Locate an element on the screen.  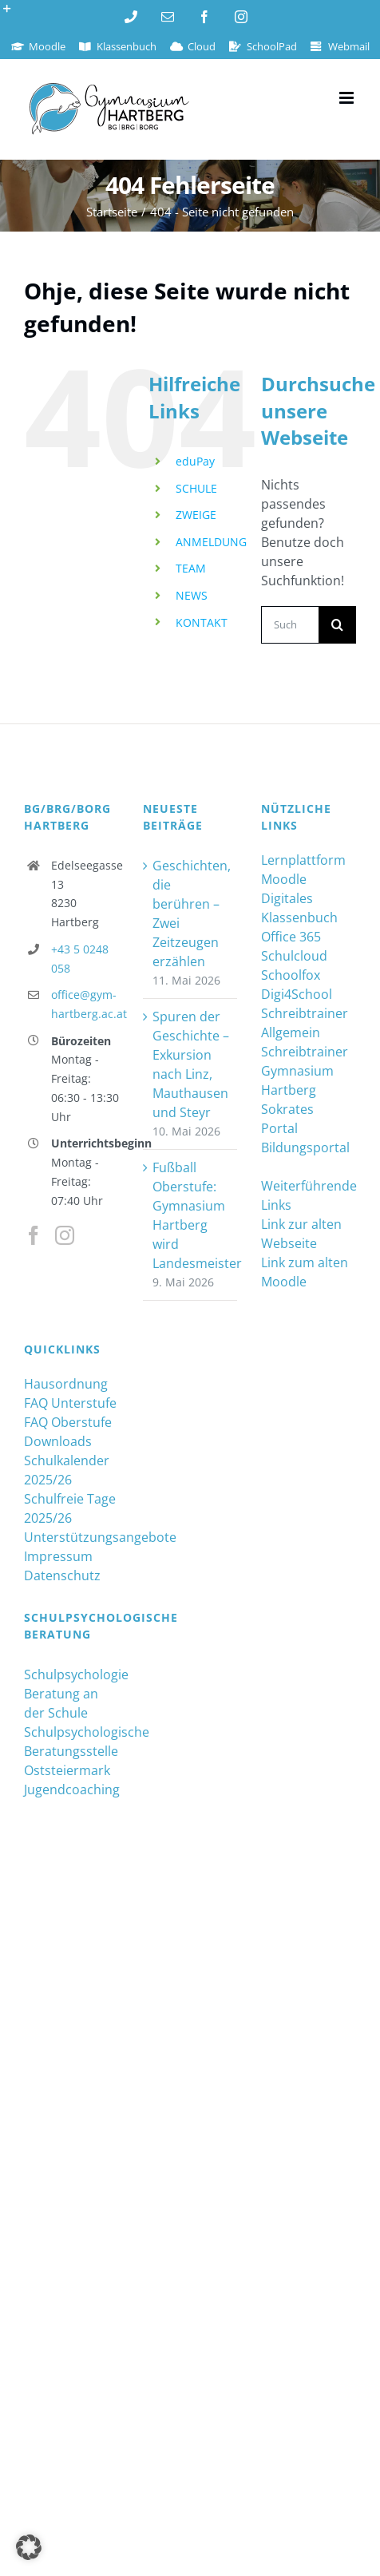
Hausordnung is located at coordinates (66, 1384).